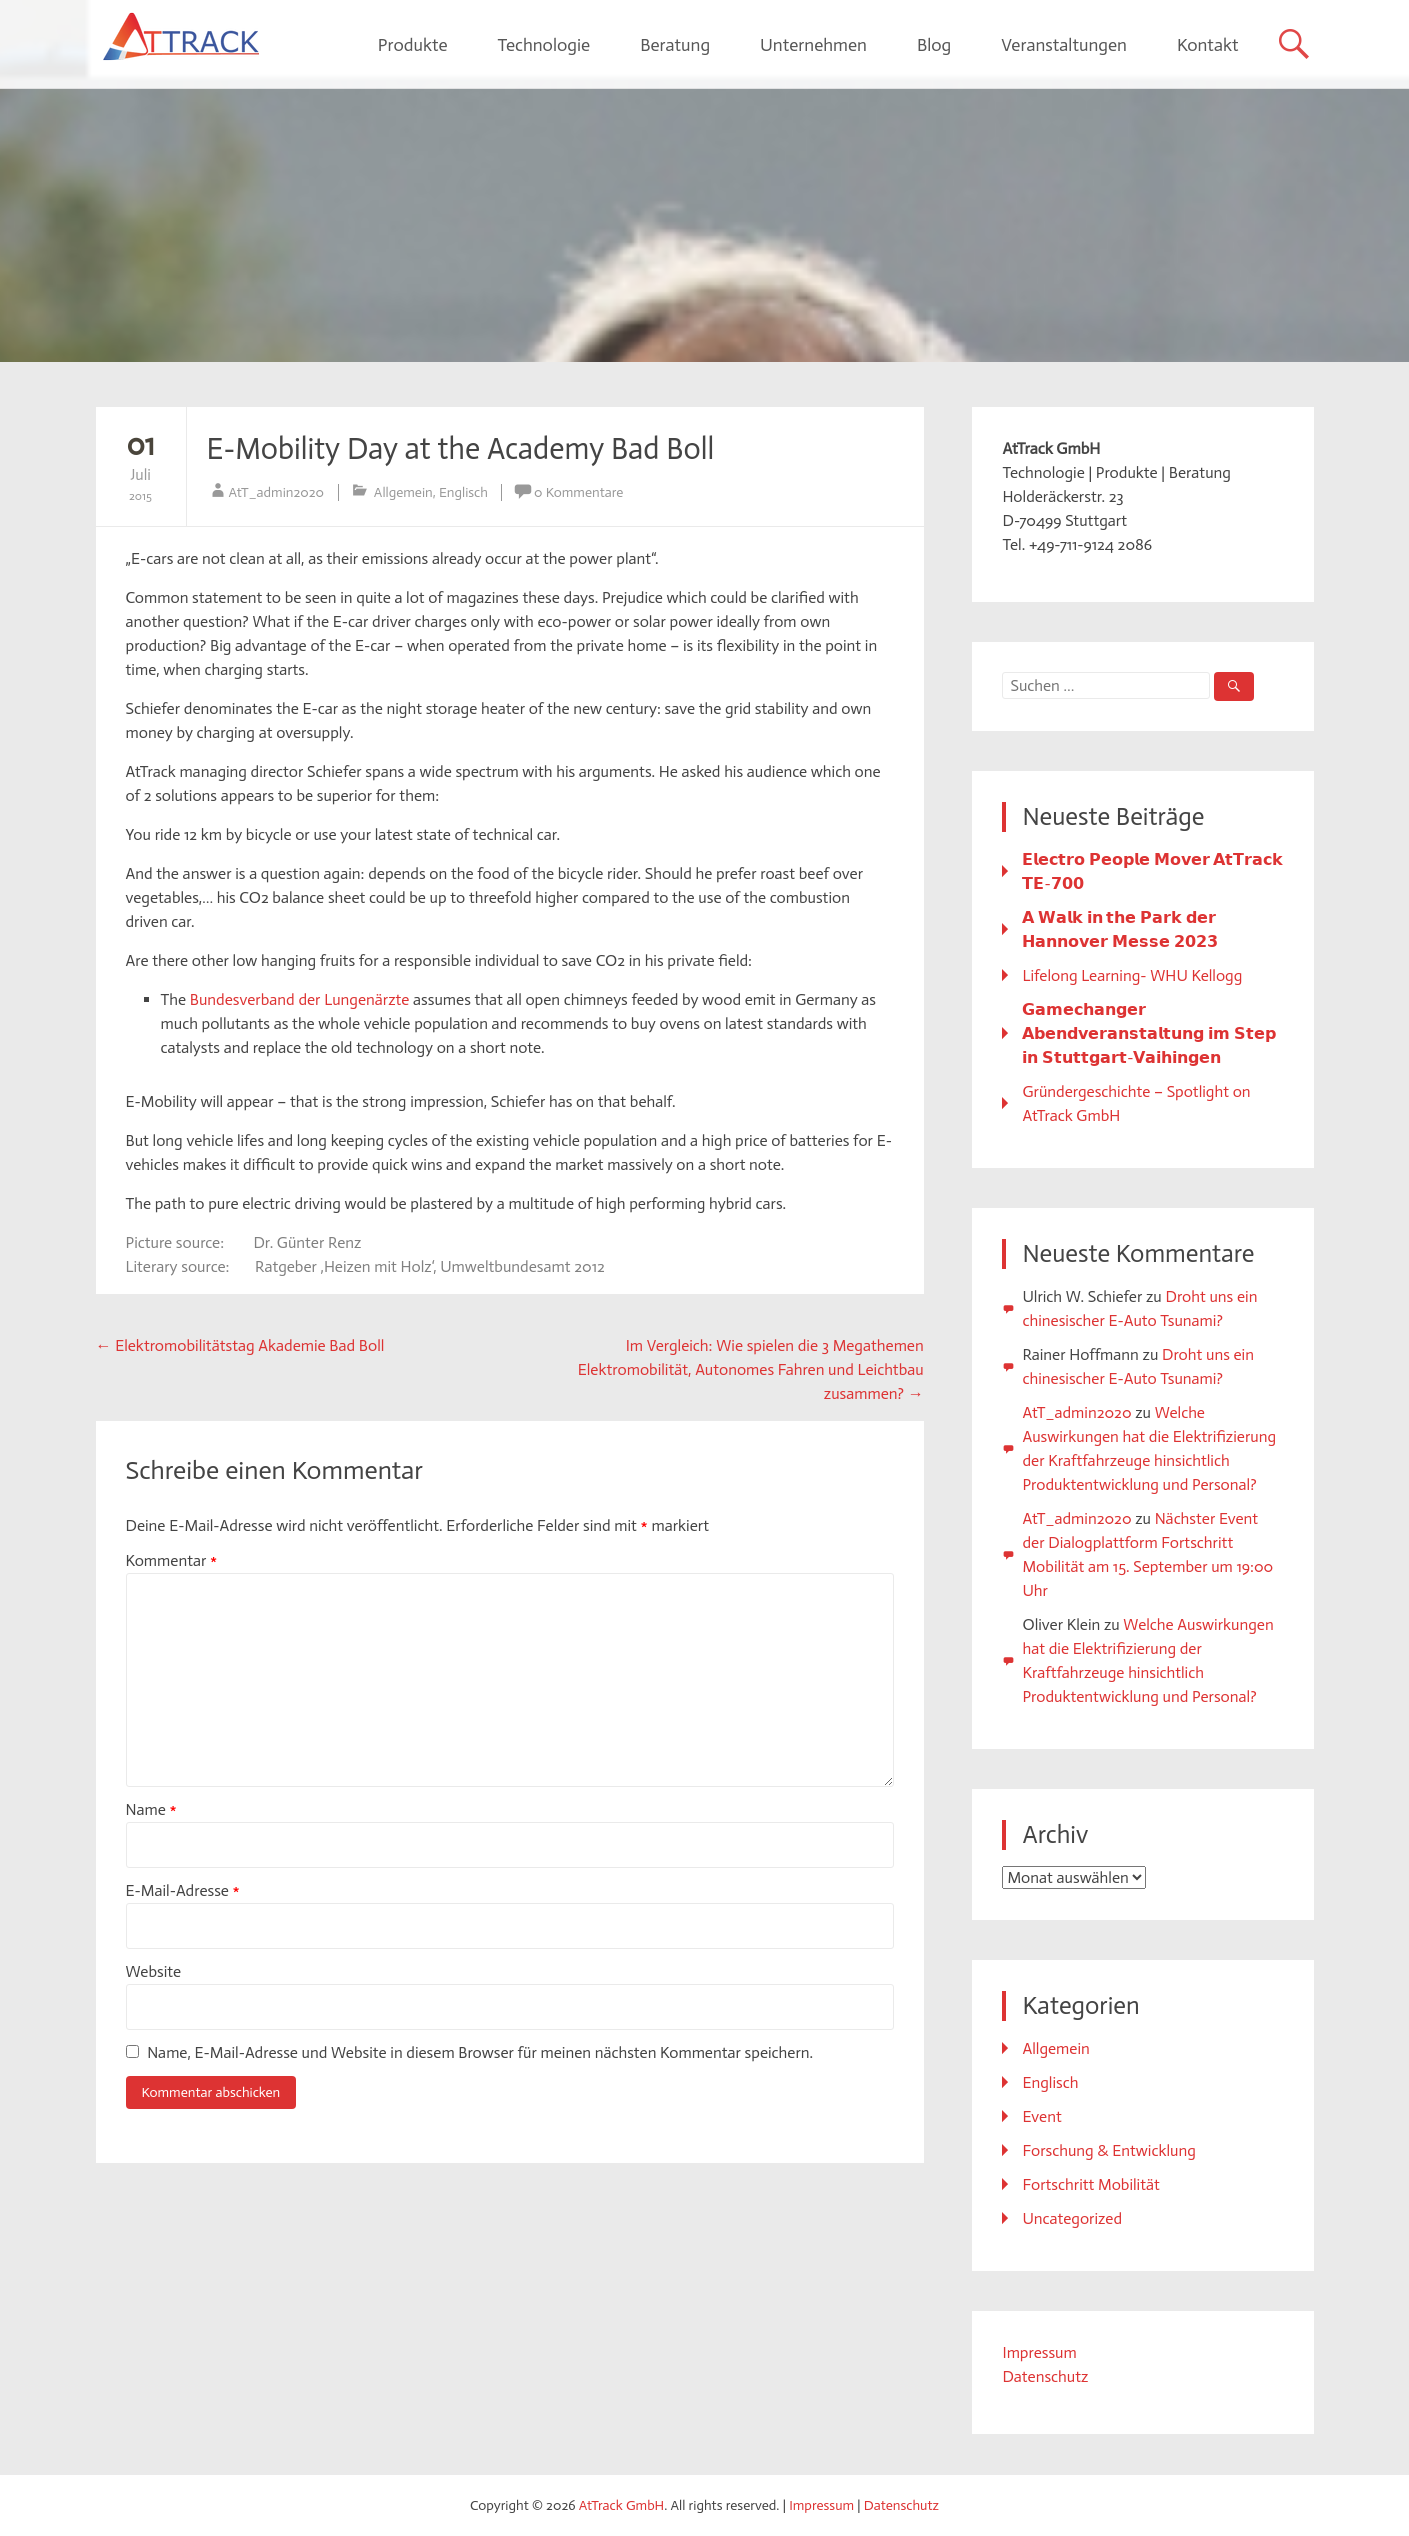 The image size is (1409, 2536). What do you see at coordinates (1108, 2150) in the screenshot?
I see `Forschung & Entwicklung` at bounding box center [1108, 2150].